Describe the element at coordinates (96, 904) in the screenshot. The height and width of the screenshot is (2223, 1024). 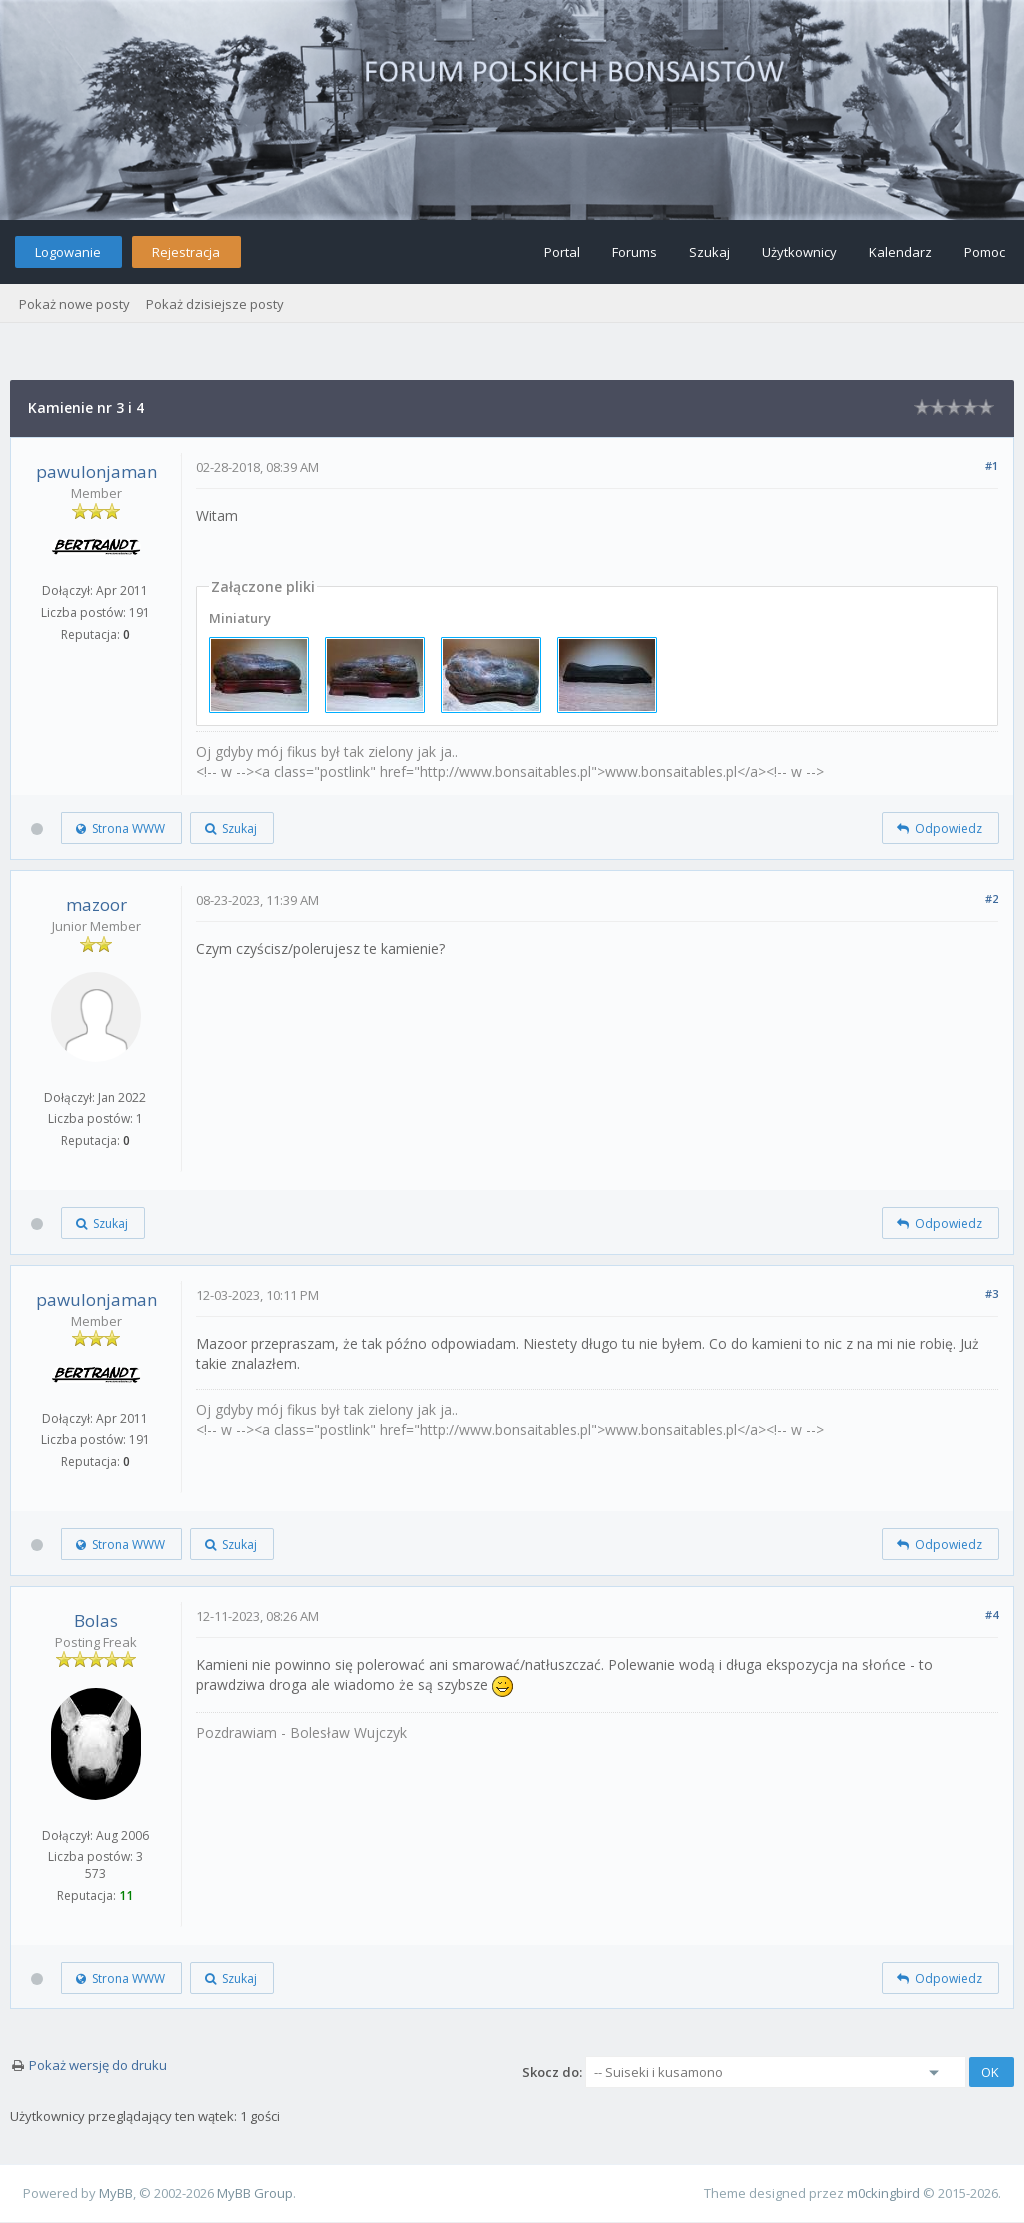
I see `mazoor` at that location.